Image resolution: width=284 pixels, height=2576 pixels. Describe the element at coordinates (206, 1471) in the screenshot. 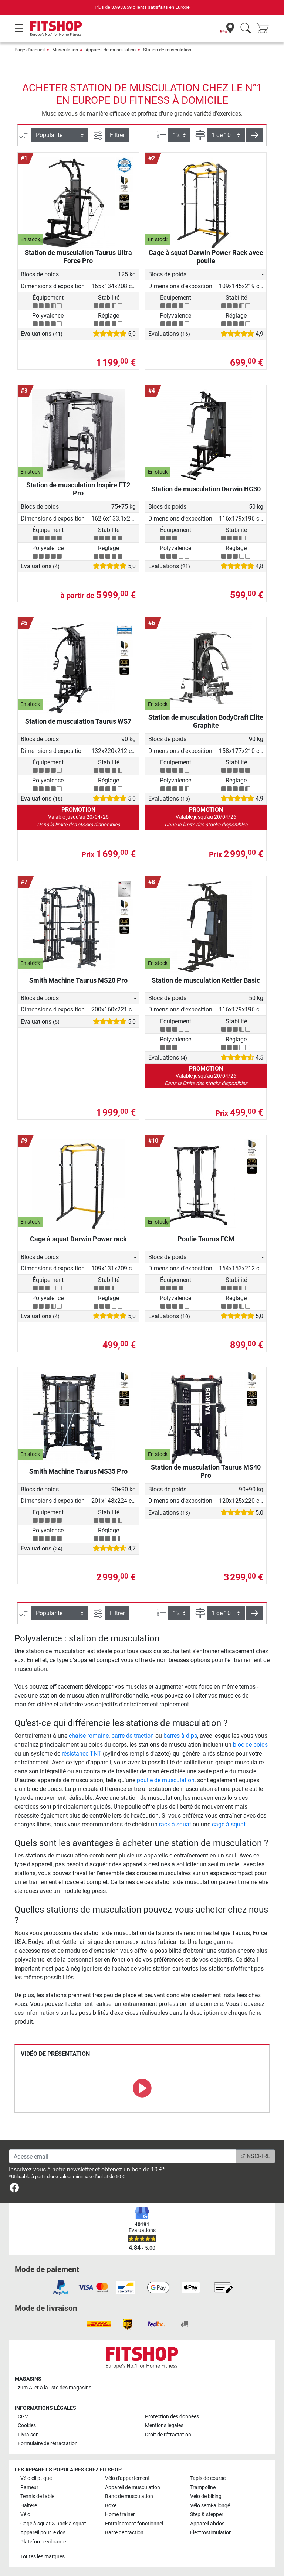

I see `Station de musculation Taurus MS40 Pro` at that location.